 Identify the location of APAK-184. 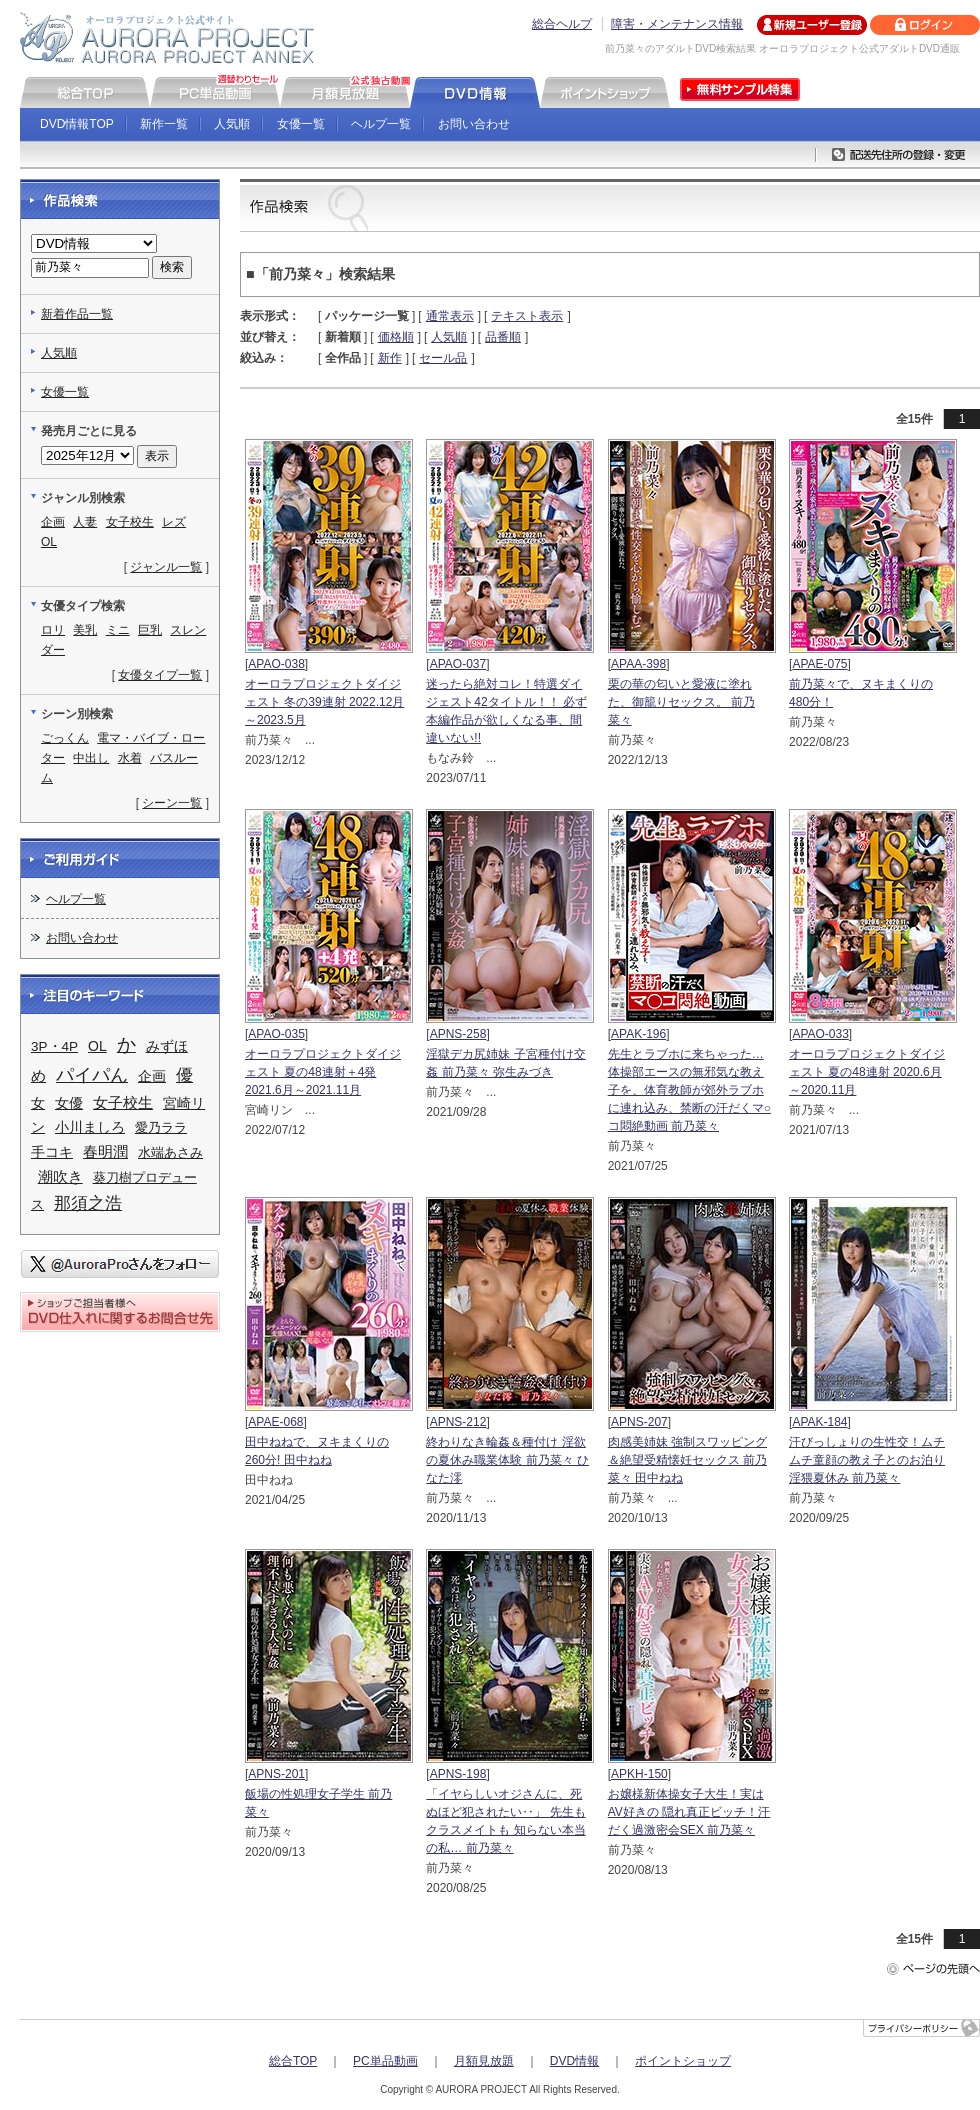
(819, 1422).